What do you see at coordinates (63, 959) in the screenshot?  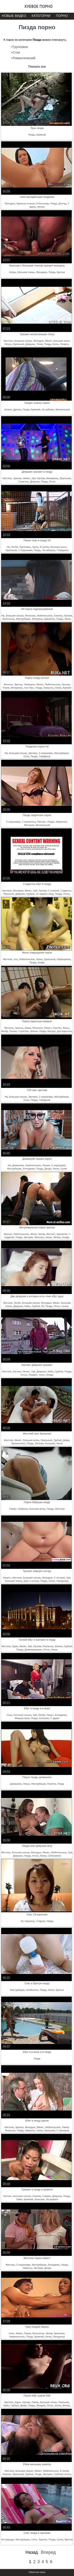 I see `Извращения` at bounding box center [63, 959].